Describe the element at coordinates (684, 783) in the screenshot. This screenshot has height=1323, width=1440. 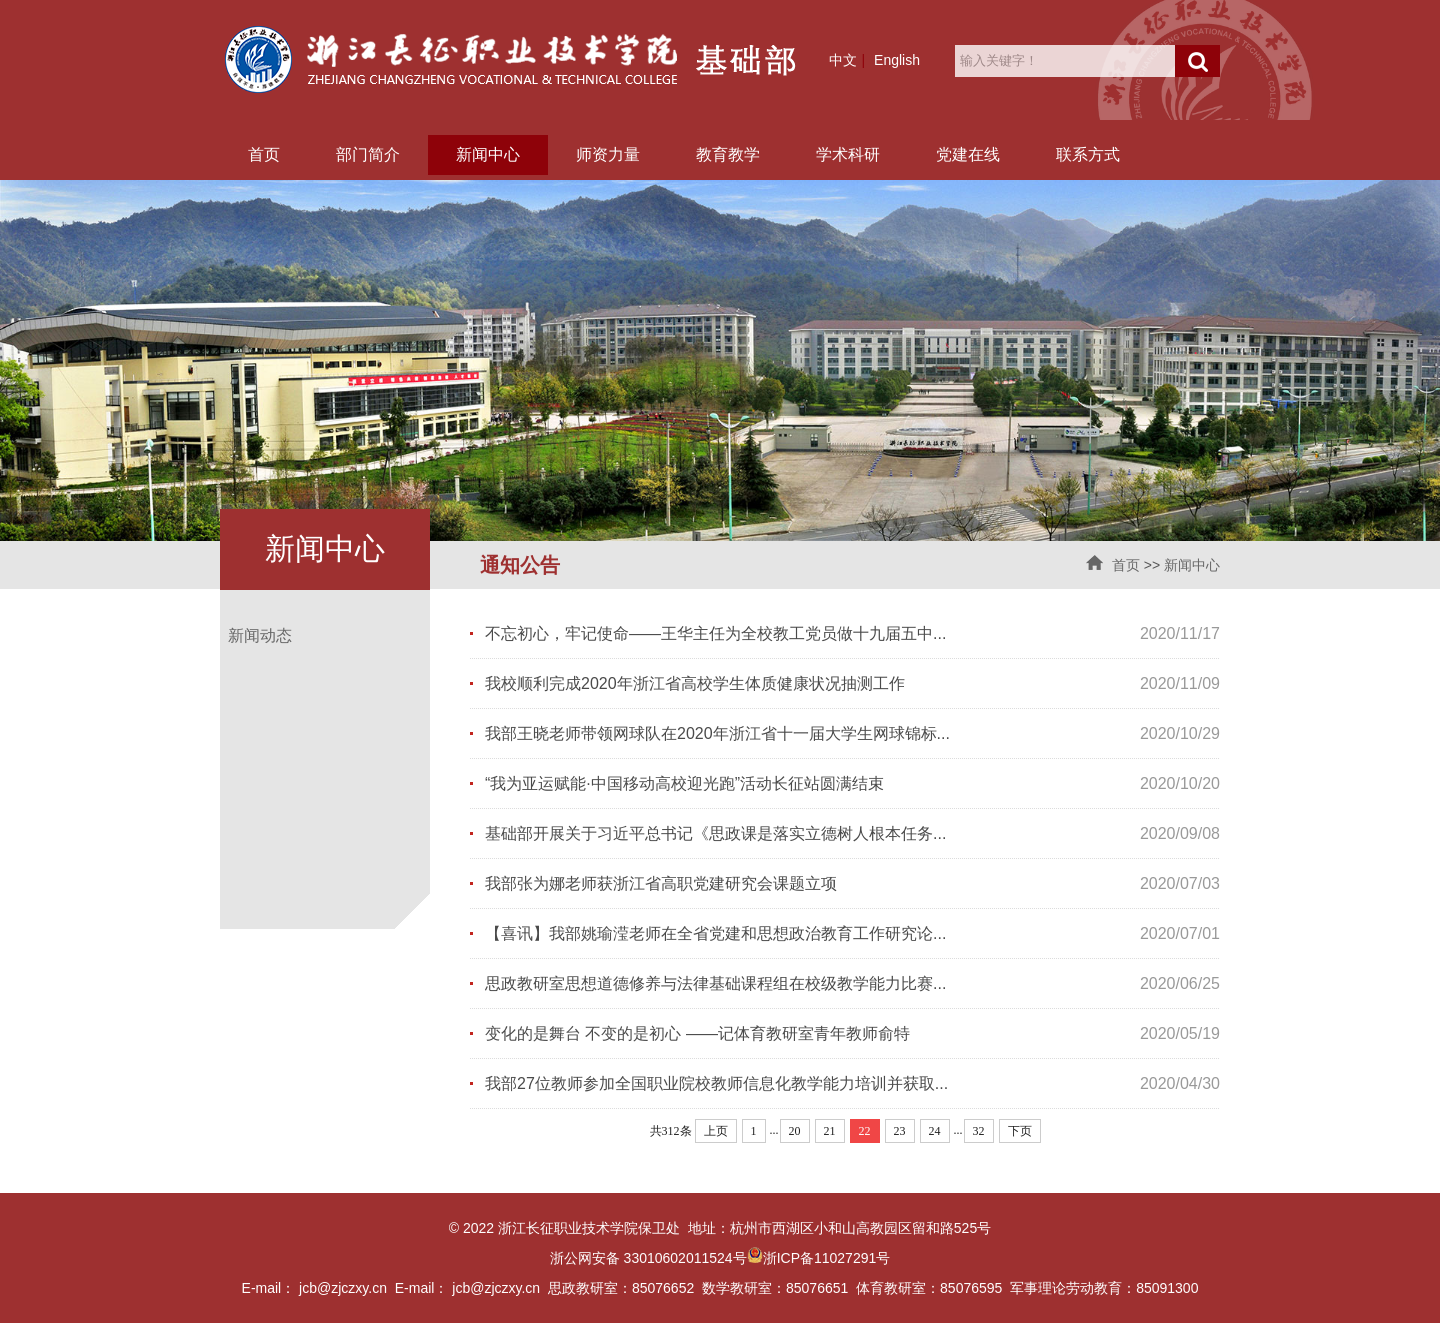
I see `“我为亚运赋能·中国移动高校迎光跑”活动长征站圆满结束` at that location.